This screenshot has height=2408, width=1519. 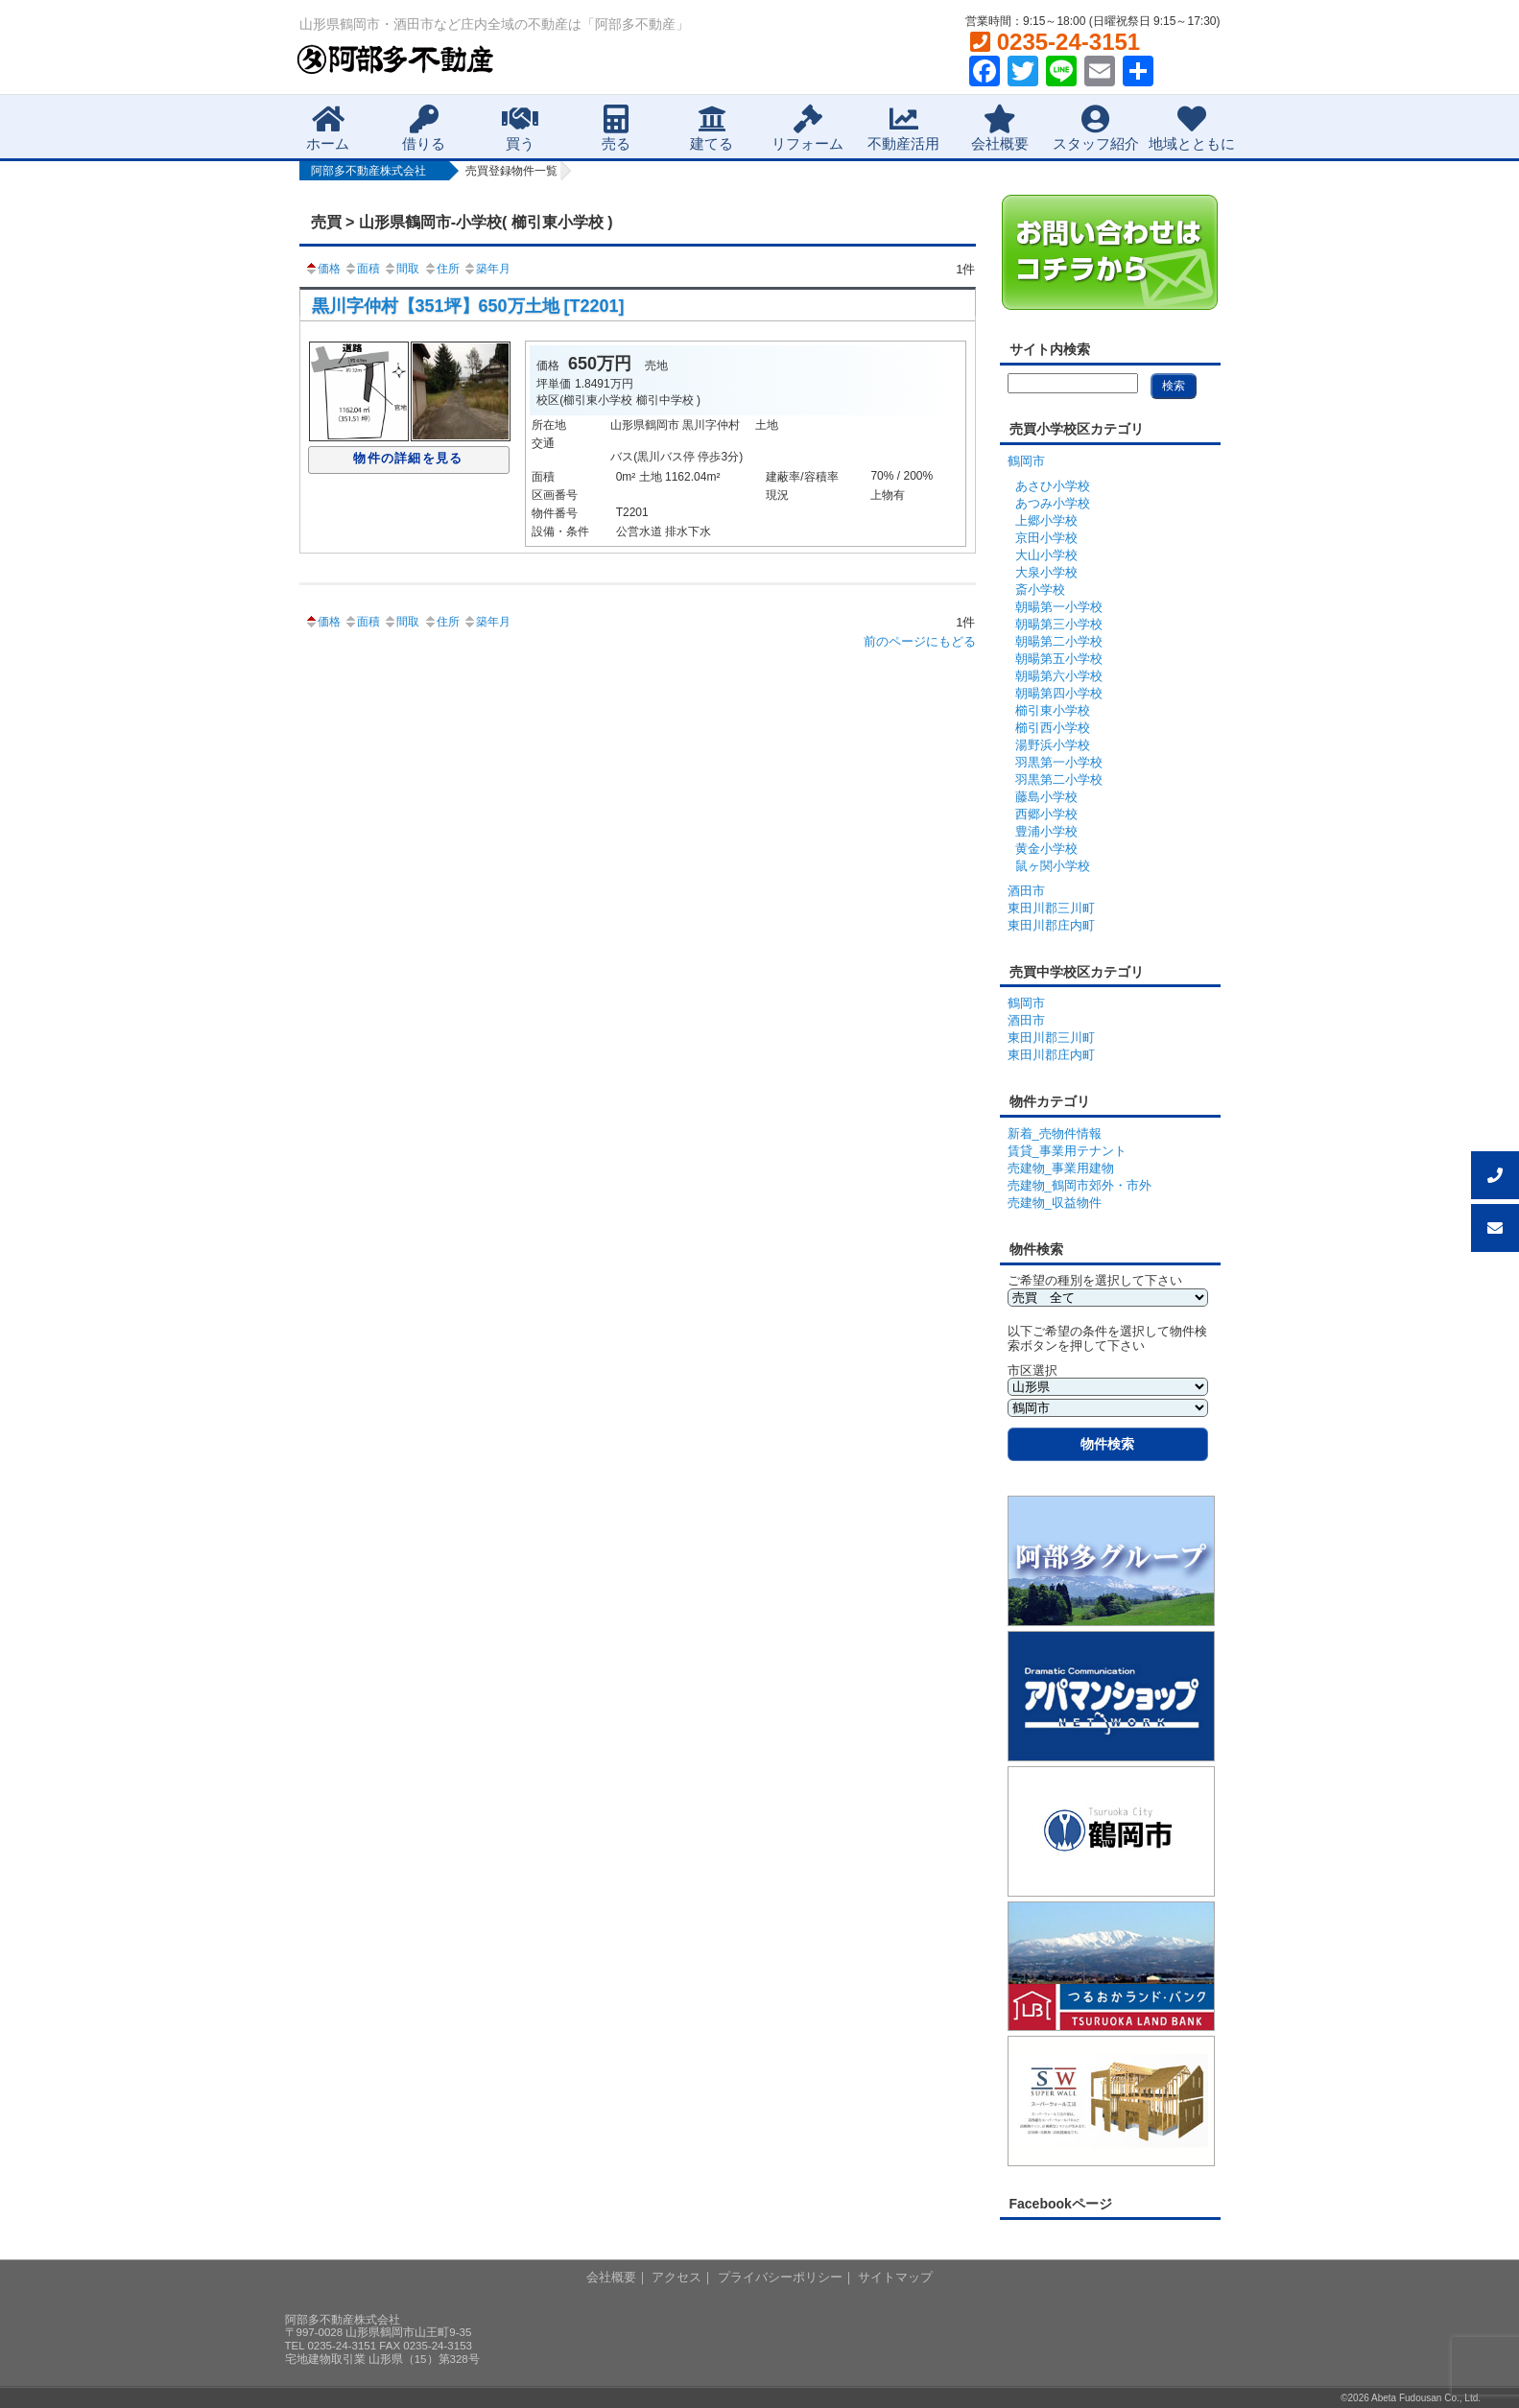 I want to click on 面積, so click(x=362, y=268).